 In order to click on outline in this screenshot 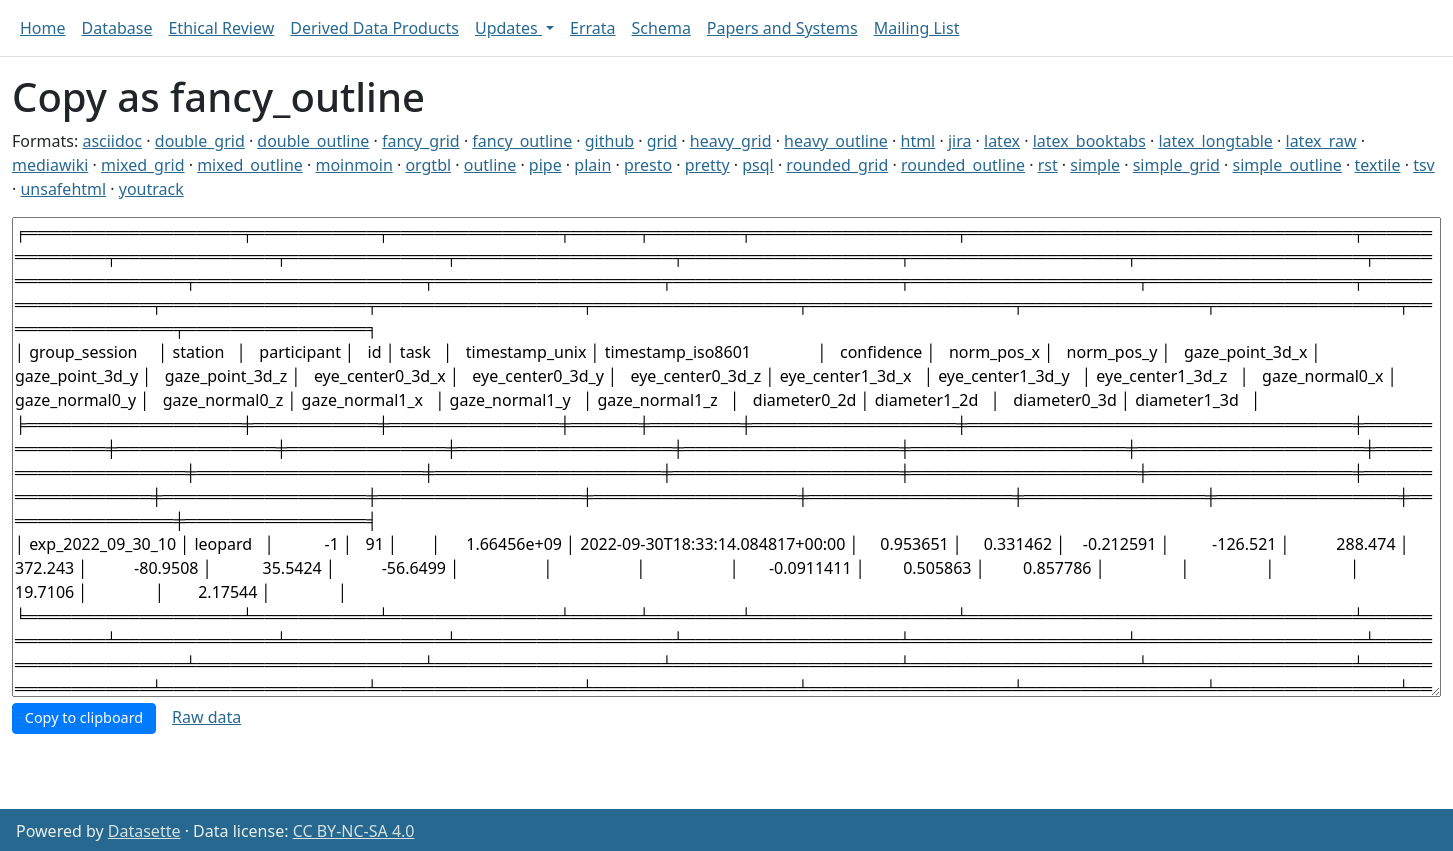, I will do `click(490, 165)`.